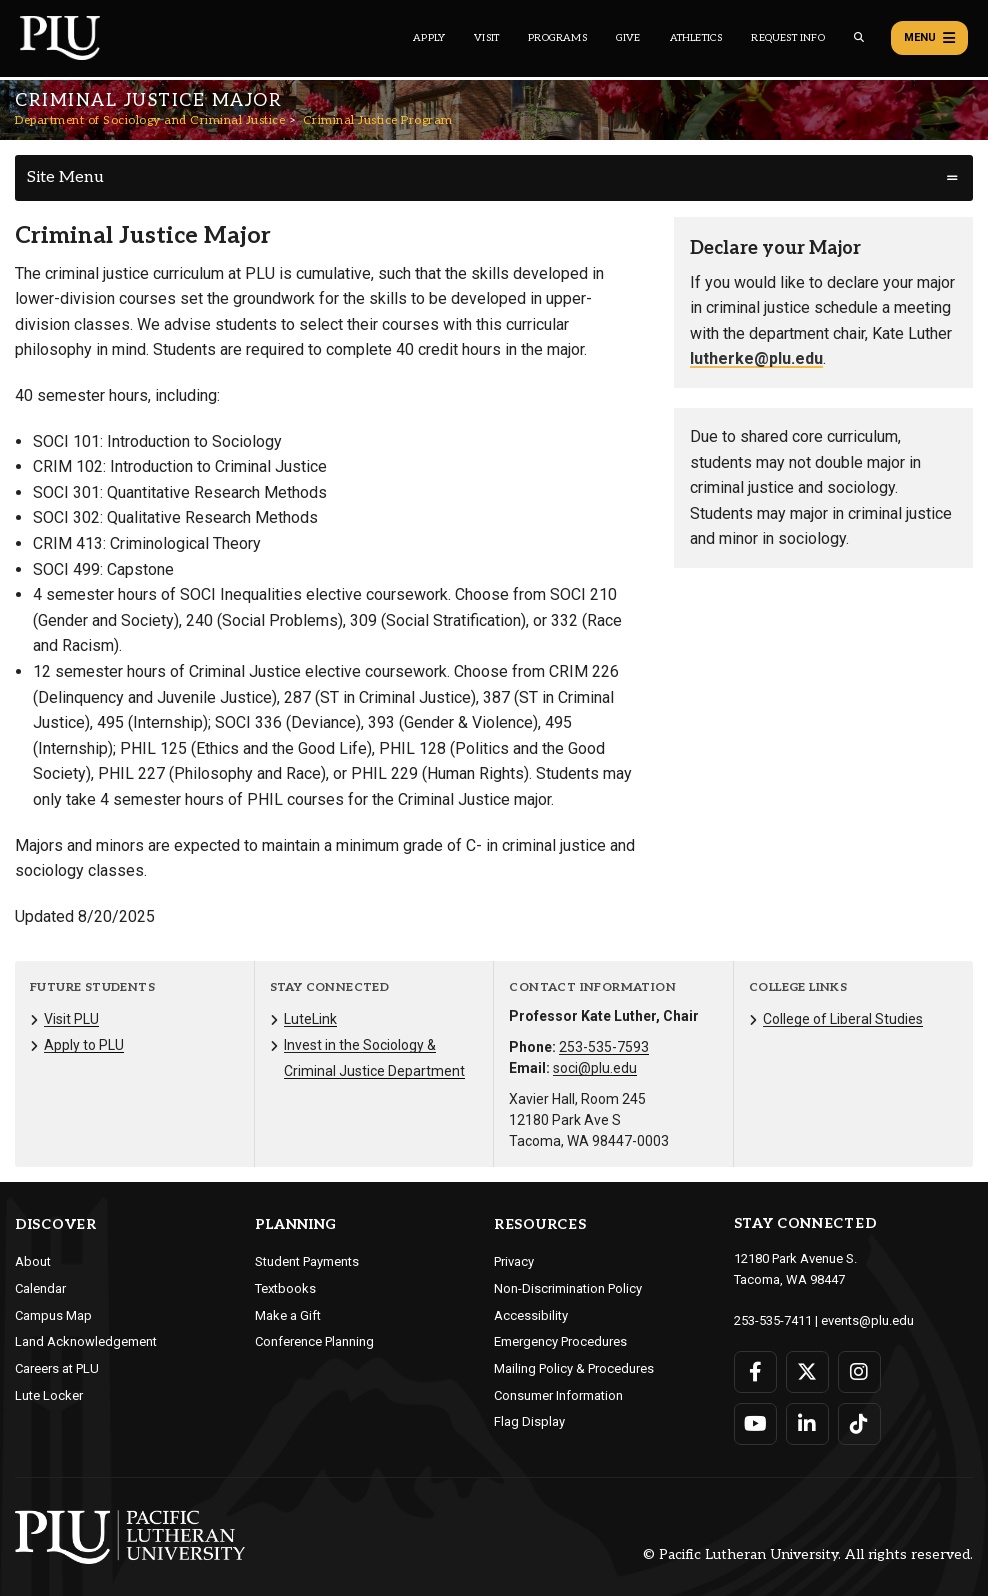 Image resolution: width=988 pixels, height=1596 pixels. I want to click on [Connect with PLU on LinkedIn], so click(807, 1424).